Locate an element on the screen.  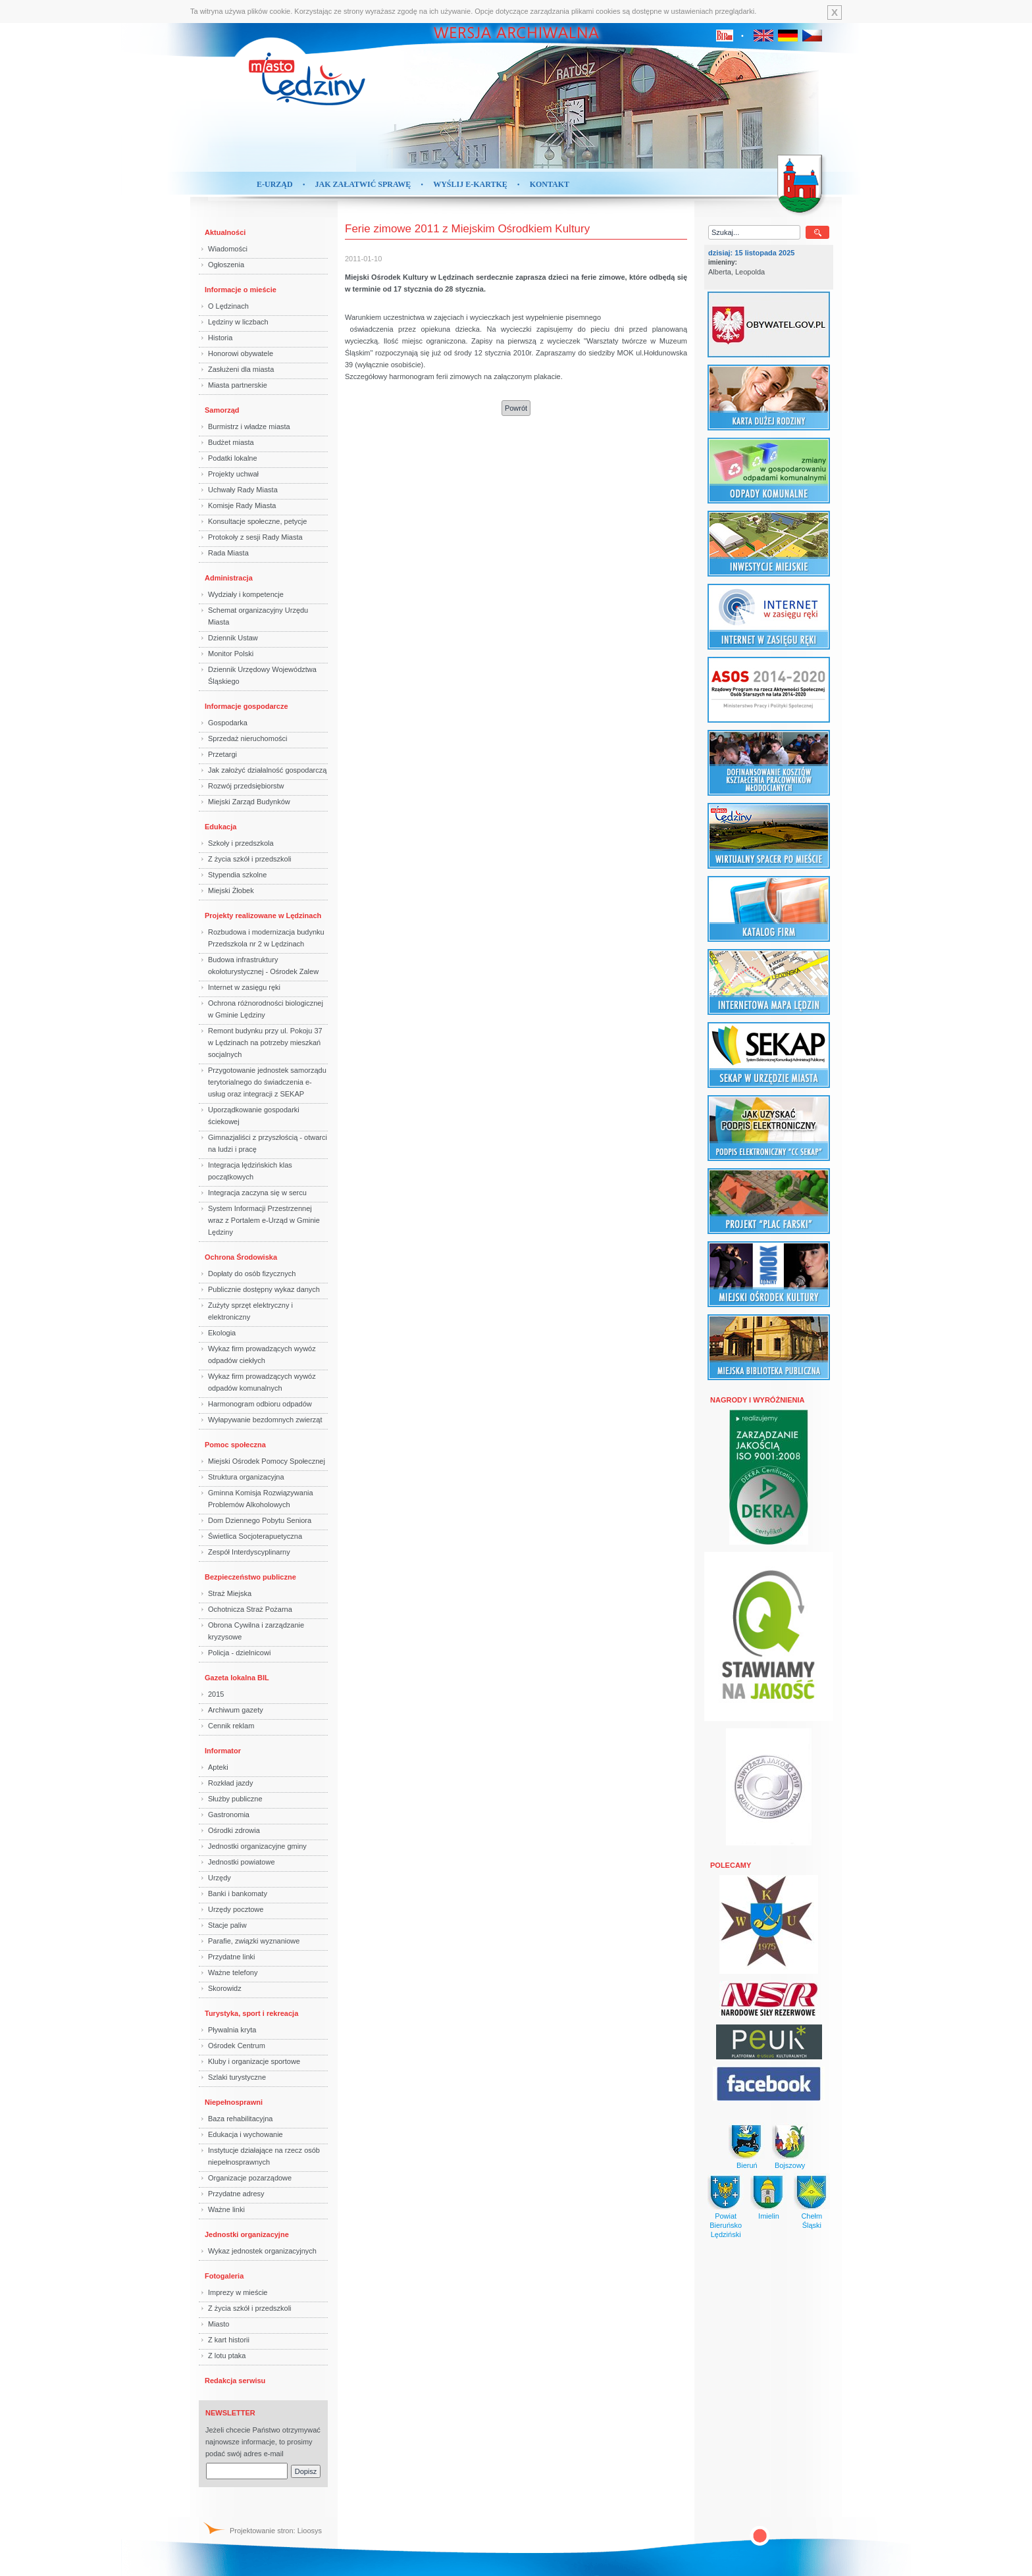
Szlaki turystyczne is located at coordinates (237, 2077).